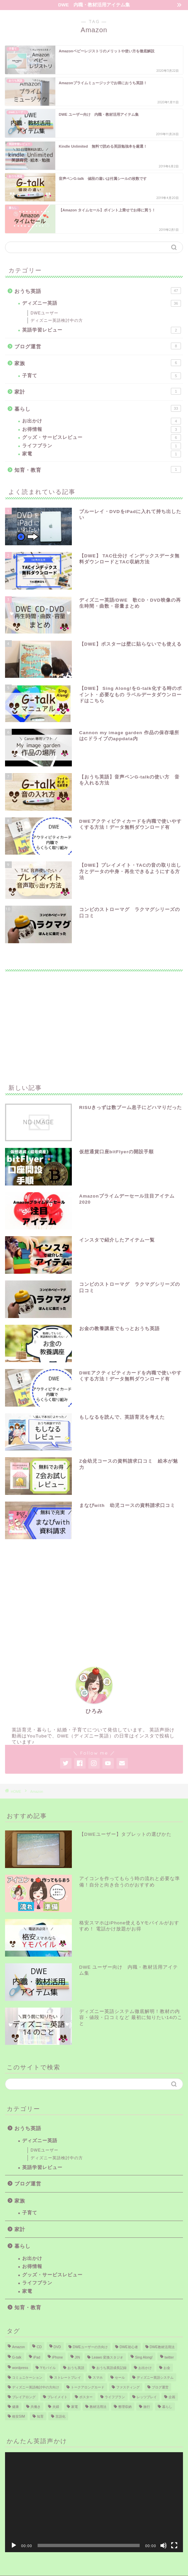 The height and width of the screenshot is (2576, 188). What do you see at coordinates (167, 2407) in the screenshot?
I see `暮らし [暮らし (10個の項目)]` at bounding box center [167, 2407].